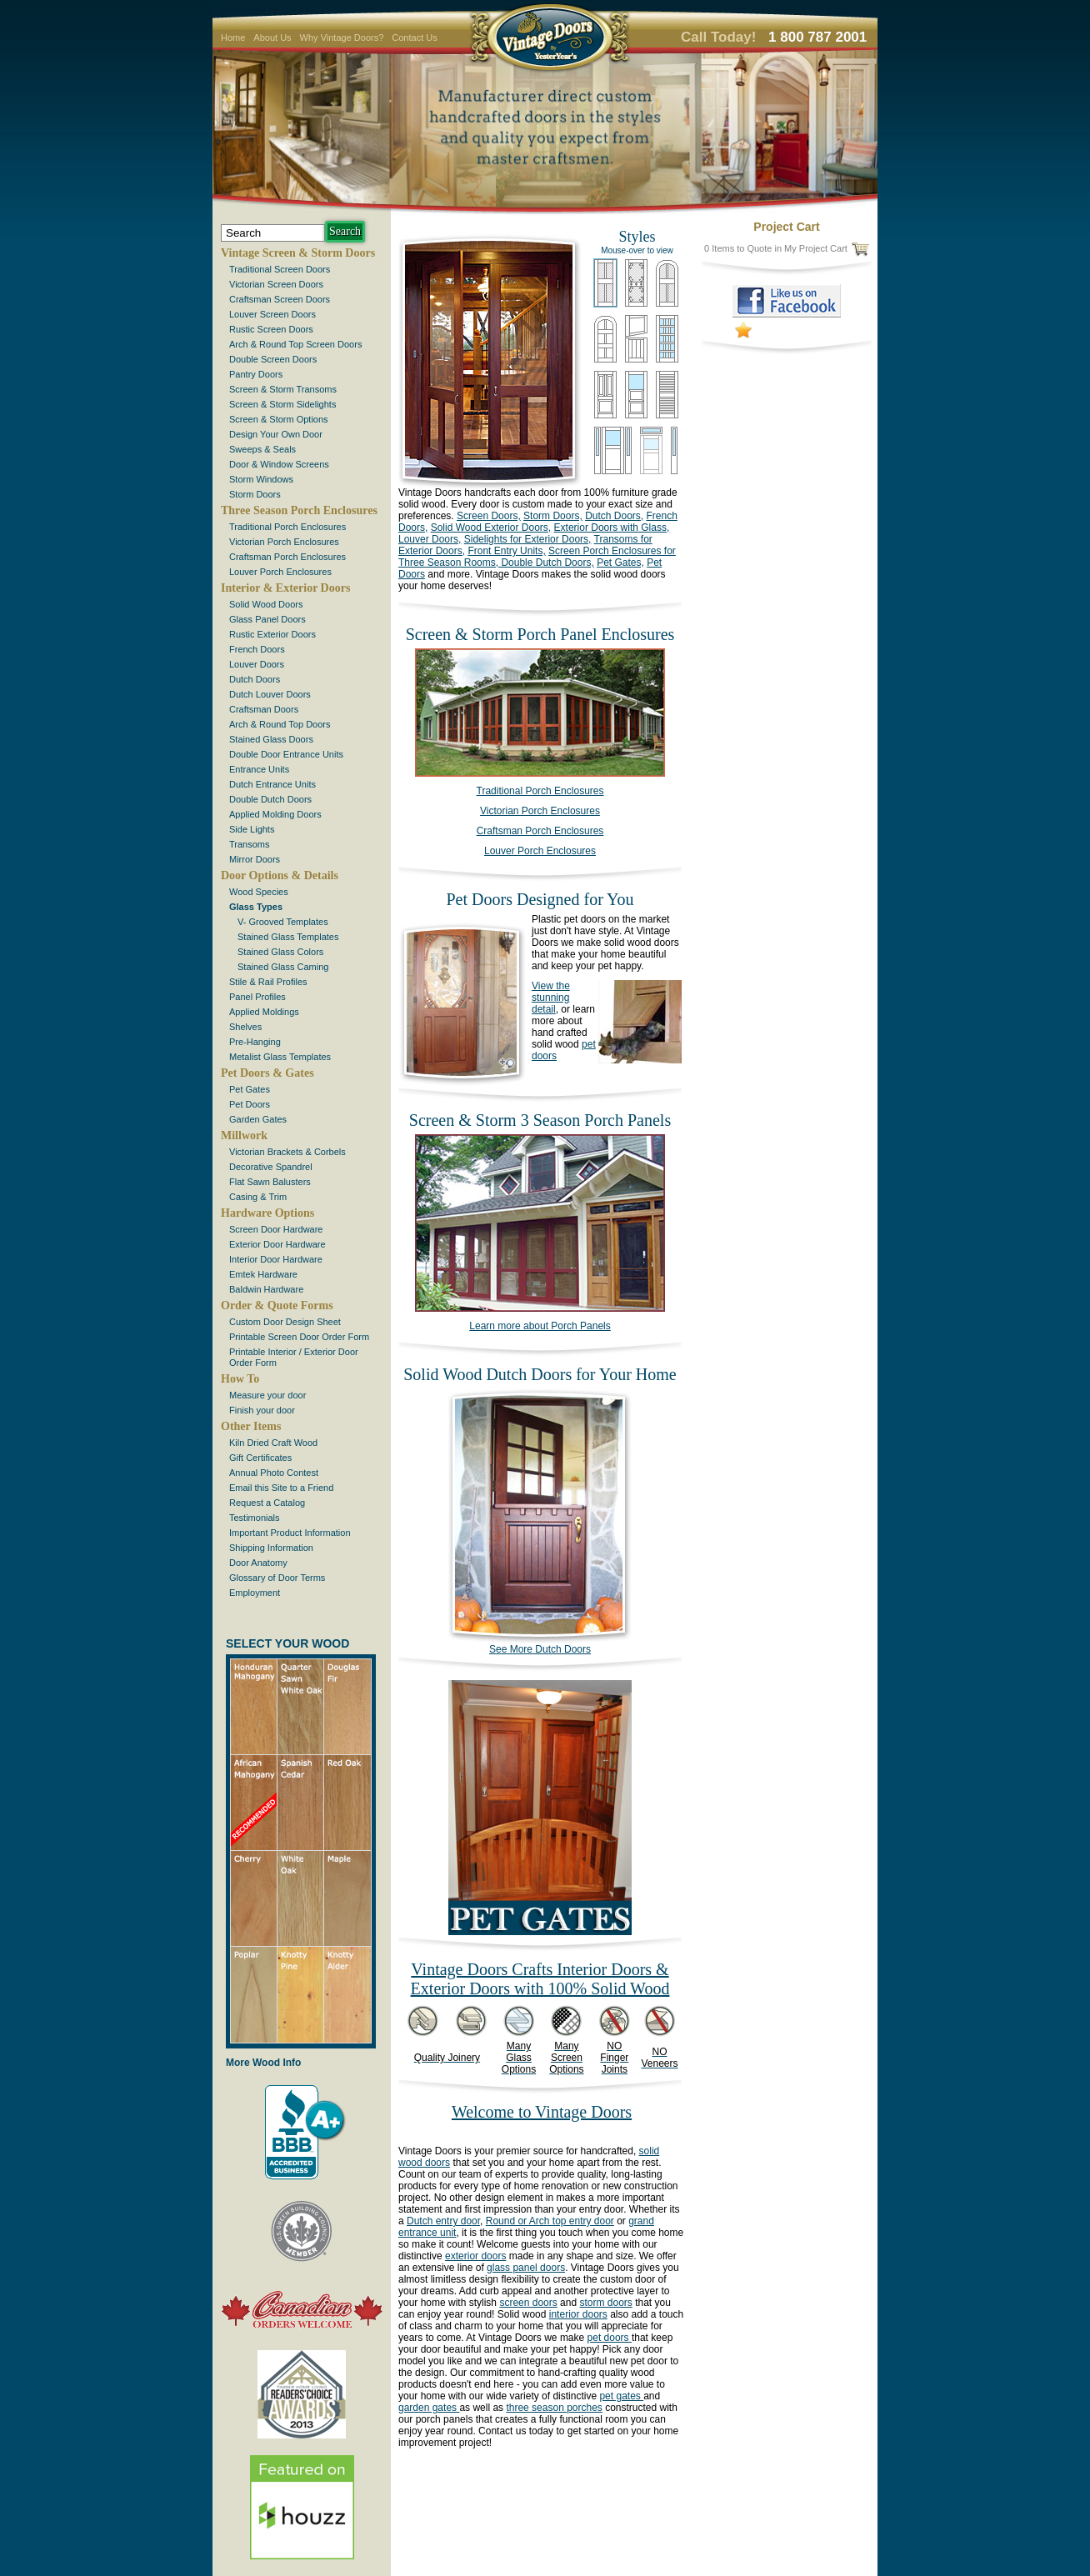  What do you see at coordinates (273, 359) in the screenshot?
I see `Double Screen Doors` at bounding box center [273, 359].